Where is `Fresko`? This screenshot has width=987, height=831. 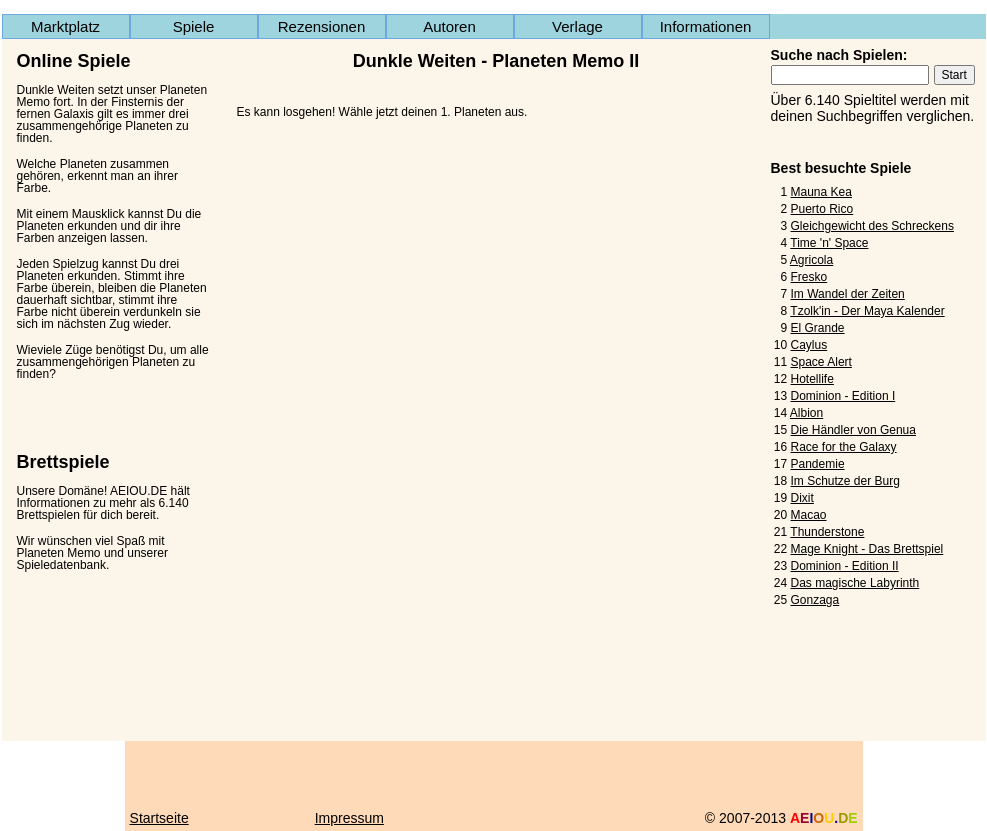 Fresko is located at coordinates (809, 277).